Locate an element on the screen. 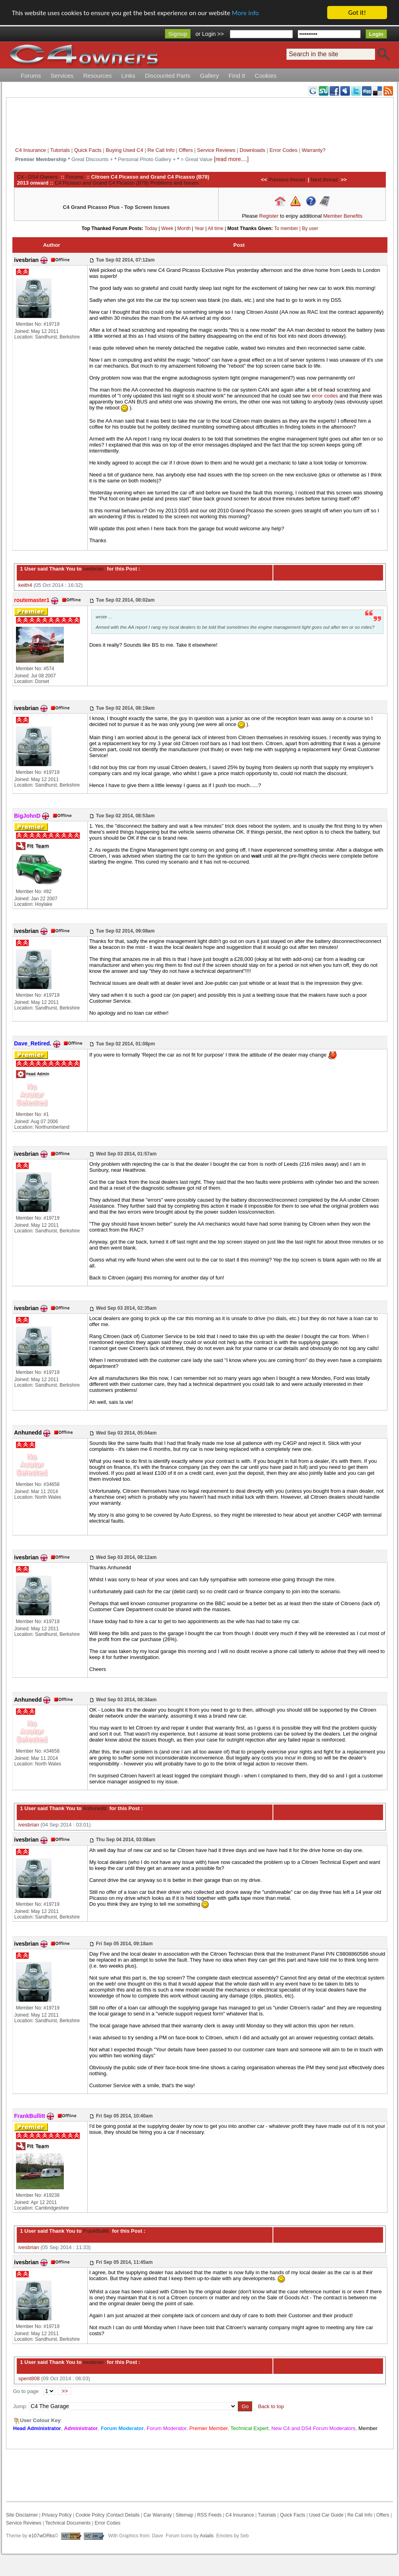 This screenshot has width=399, height=2576. Warranty? is located at coordinates (313, 150).